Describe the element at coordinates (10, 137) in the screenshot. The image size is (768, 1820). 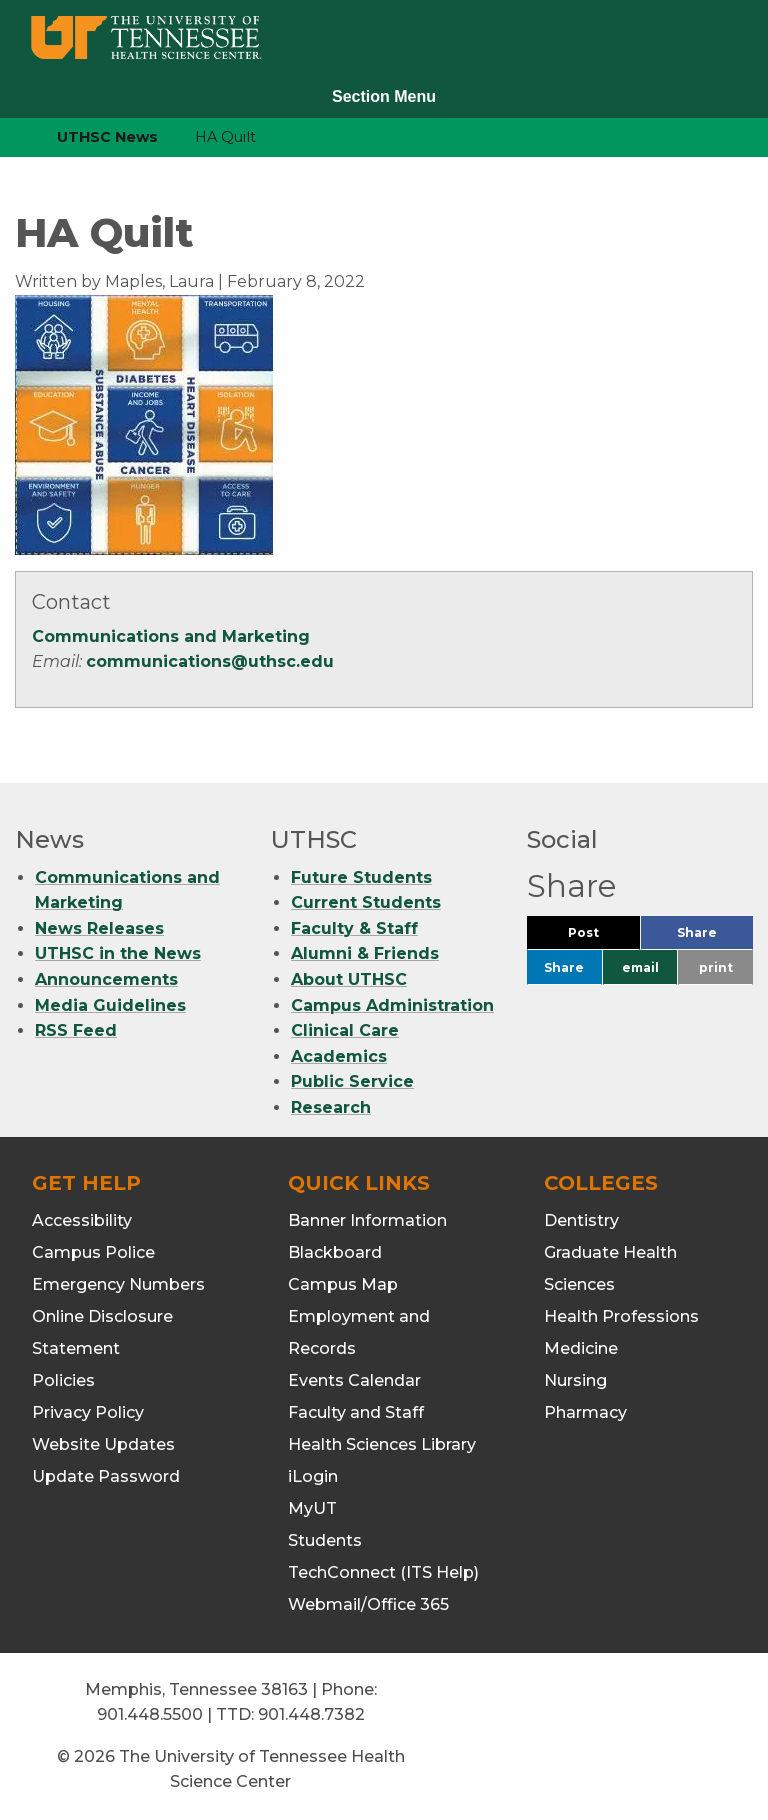
I see `[home icon]` at that location.